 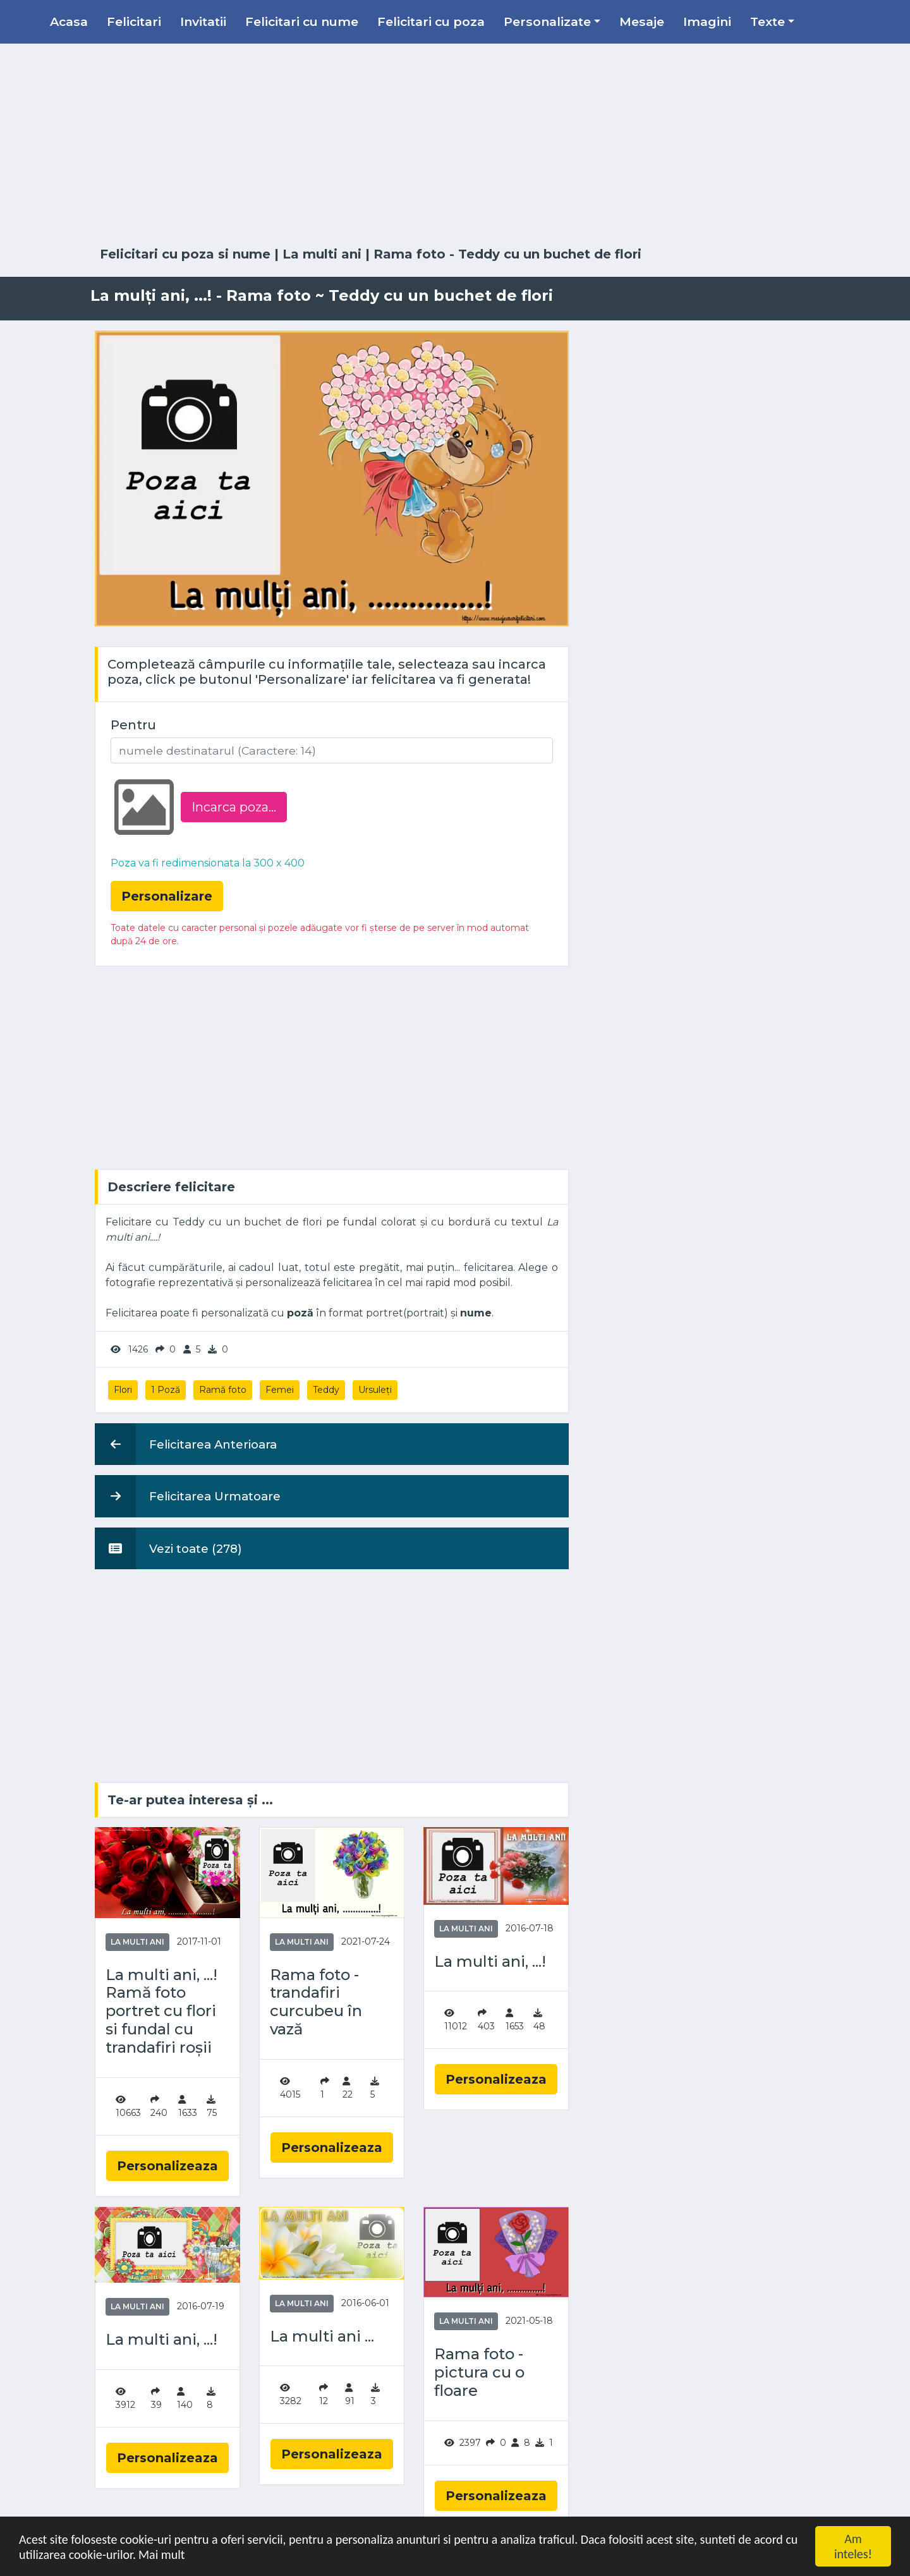 I want to click on Rama foto - pictura cu o floare, so click(x=479, y=2372).